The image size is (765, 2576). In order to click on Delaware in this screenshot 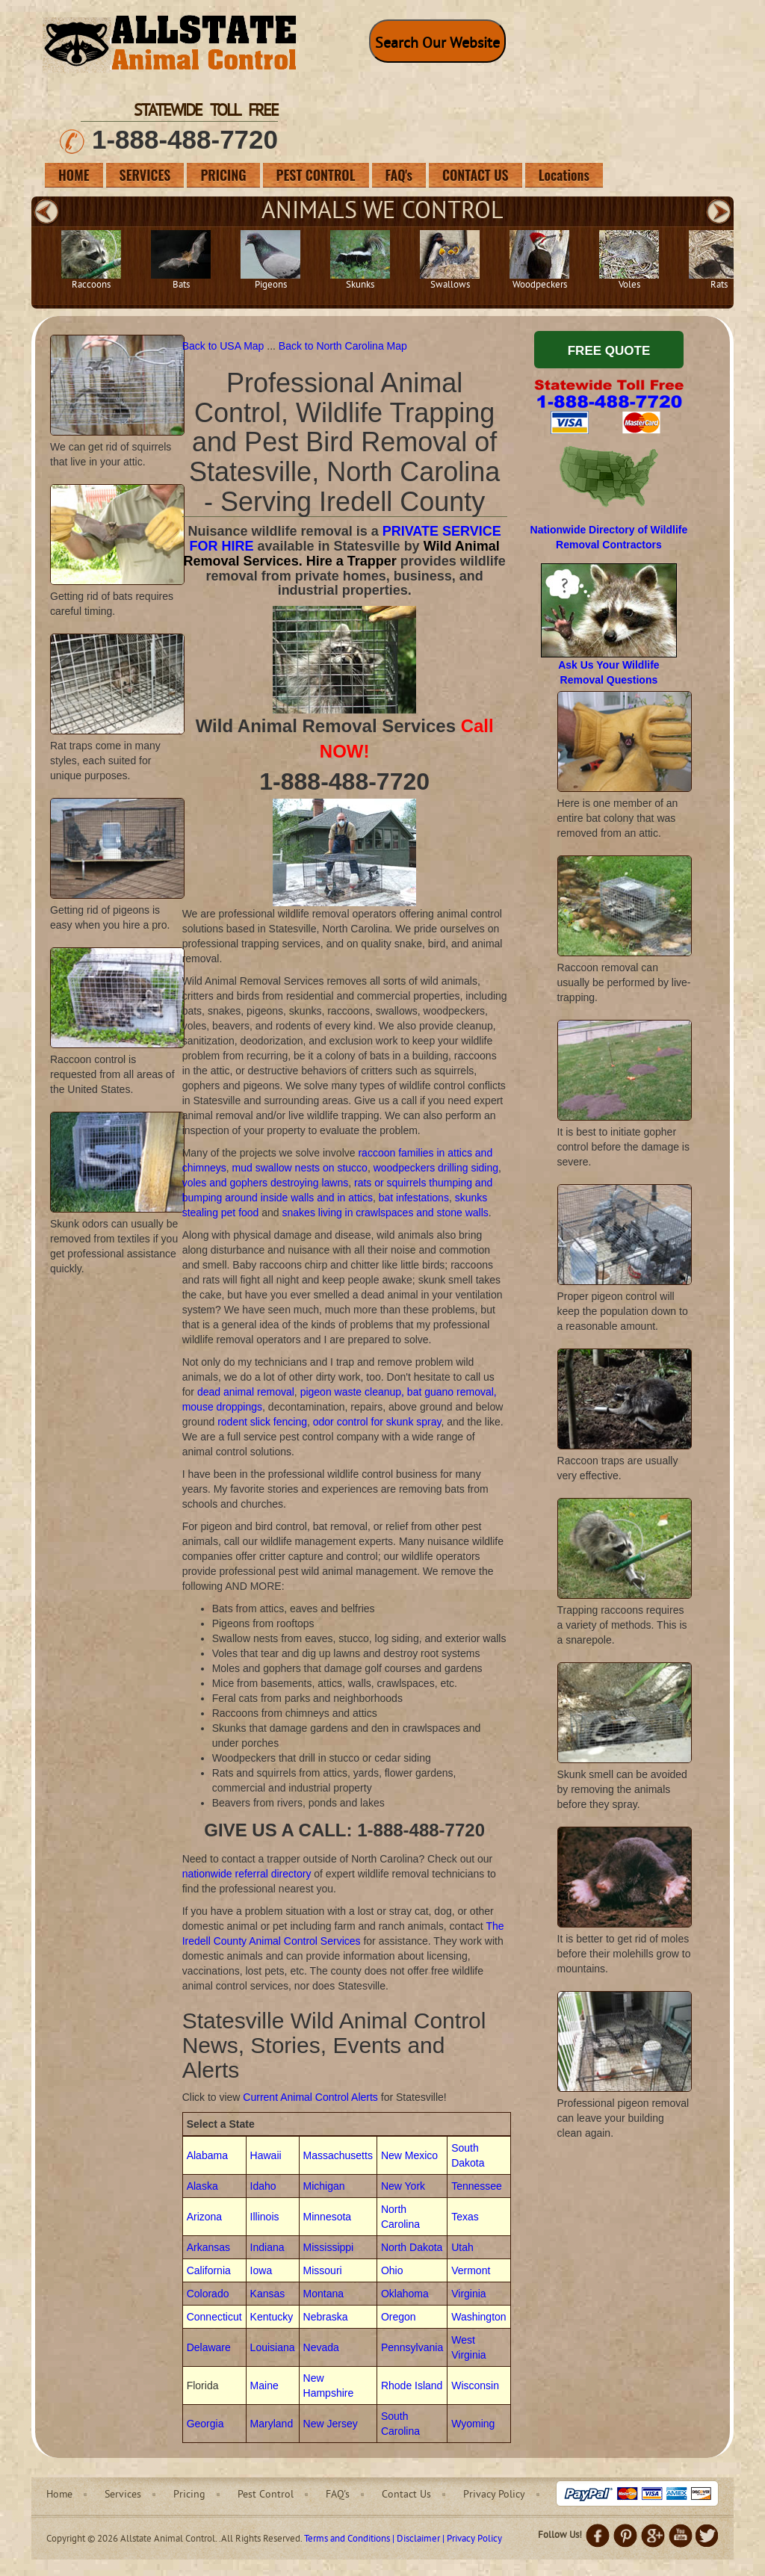, I will do `click(209, 2347)`.